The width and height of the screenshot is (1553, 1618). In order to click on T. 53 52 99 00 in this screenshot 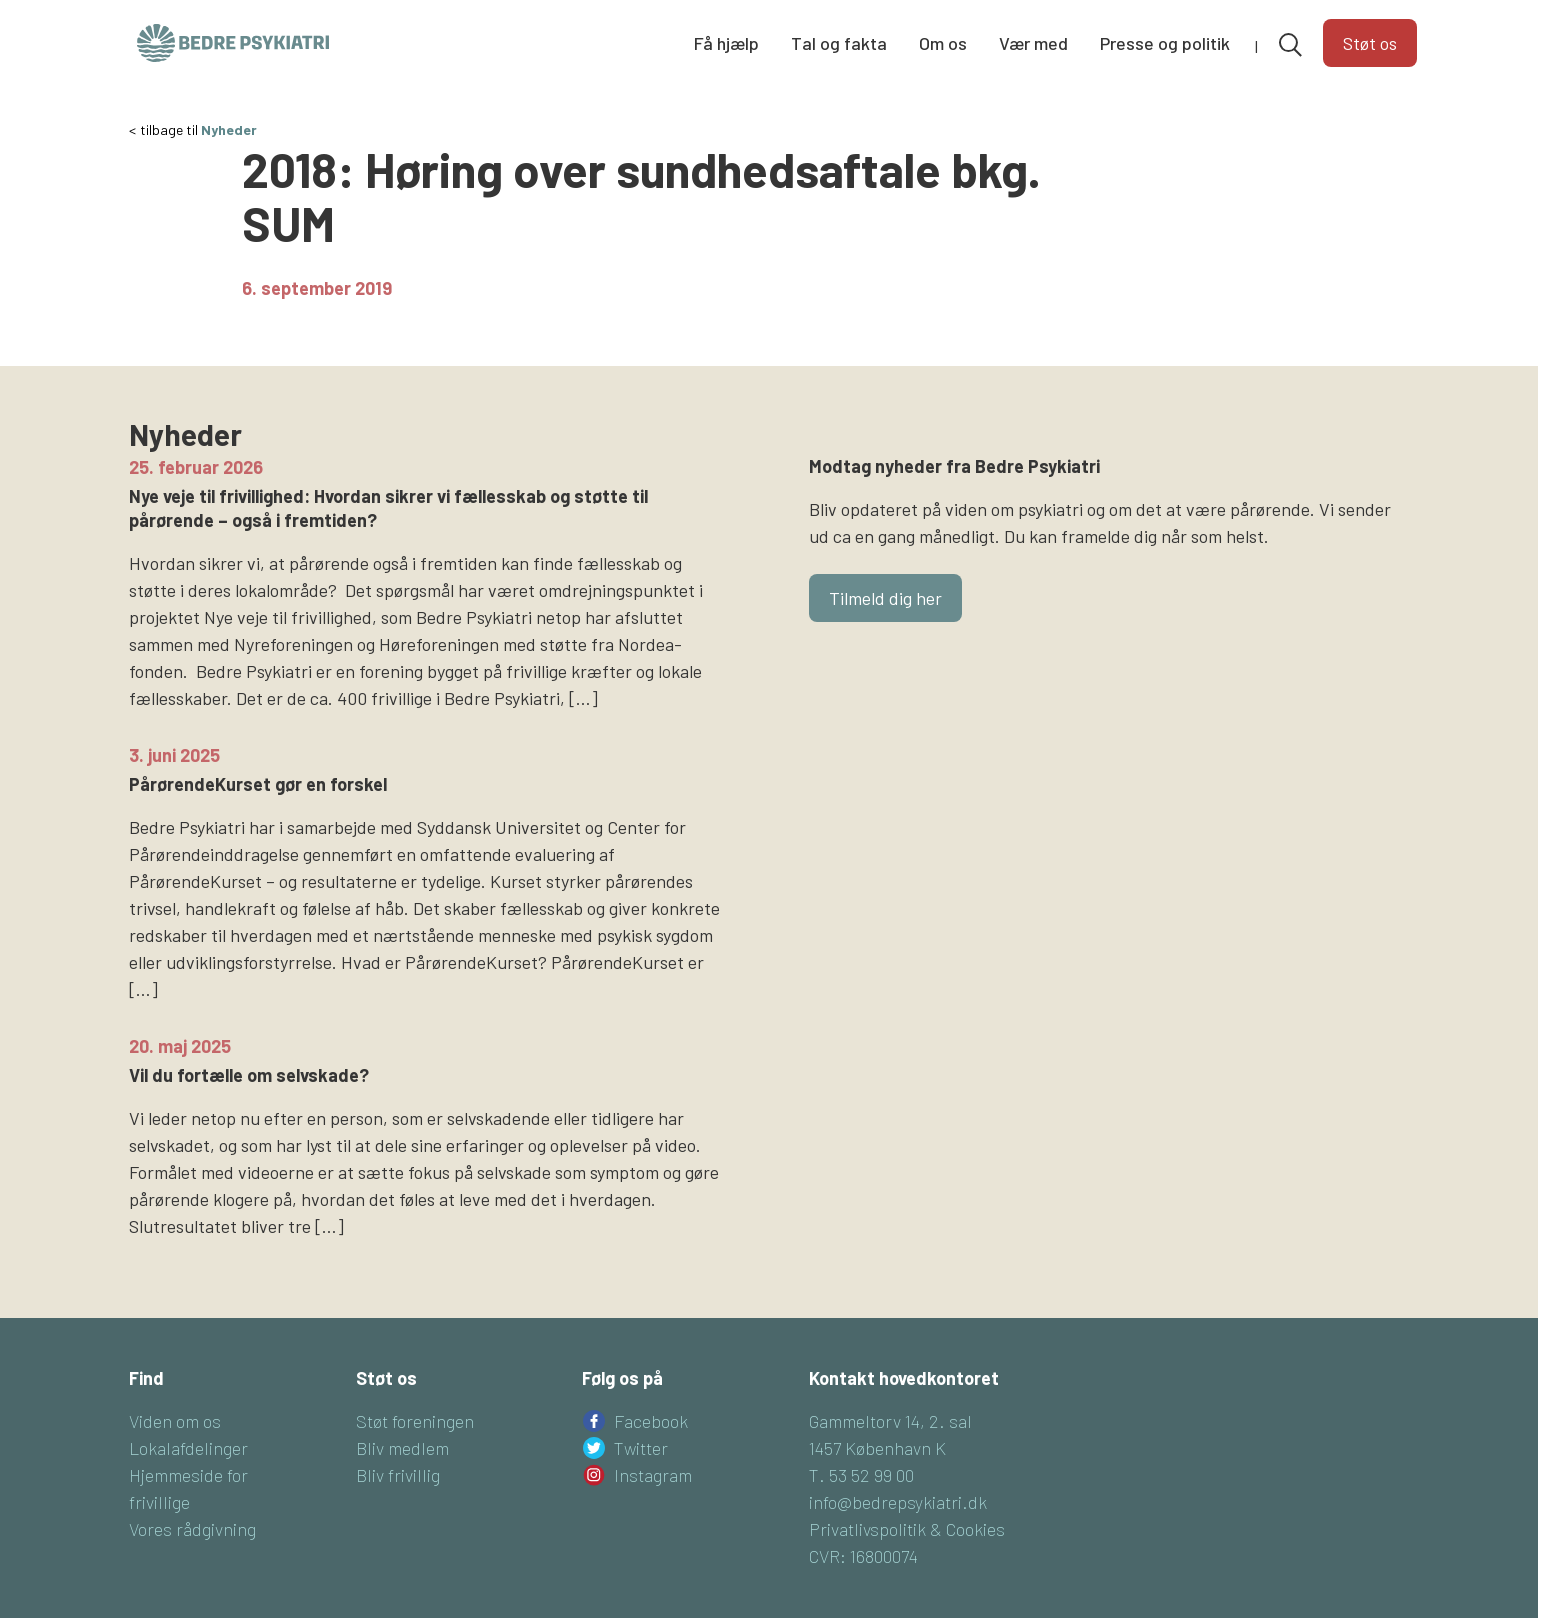, I will do `click(861, 1475)`.